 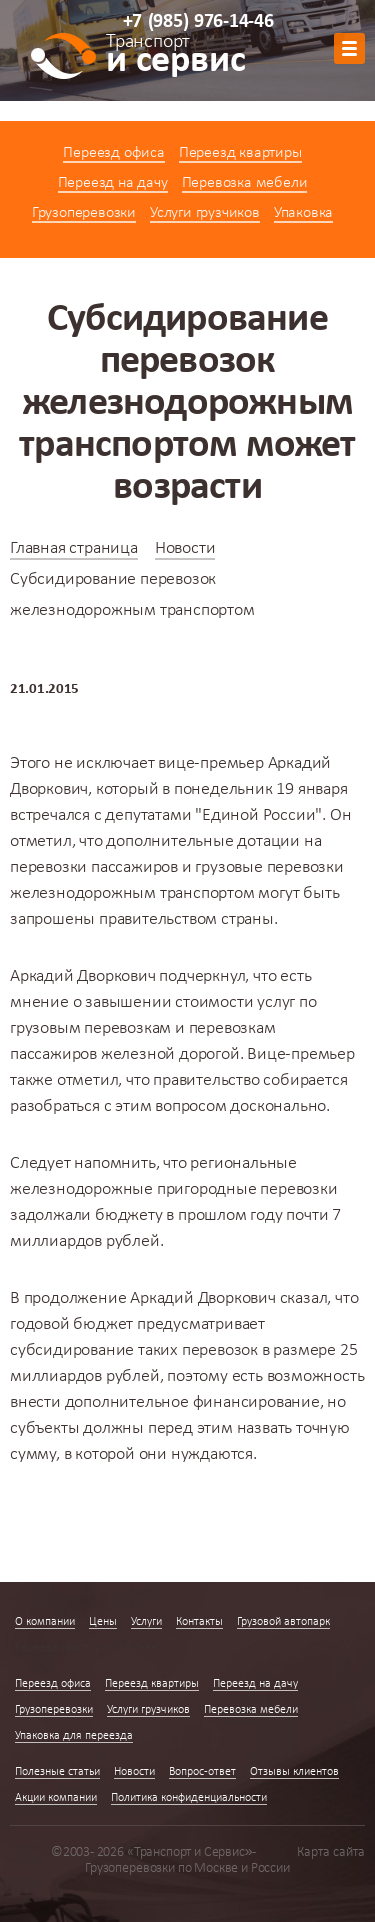 What do you see at coordinates (189, 1798) in the screenshot?
I see `Политика конфиденциальности` at bounding box center [189, 1798].